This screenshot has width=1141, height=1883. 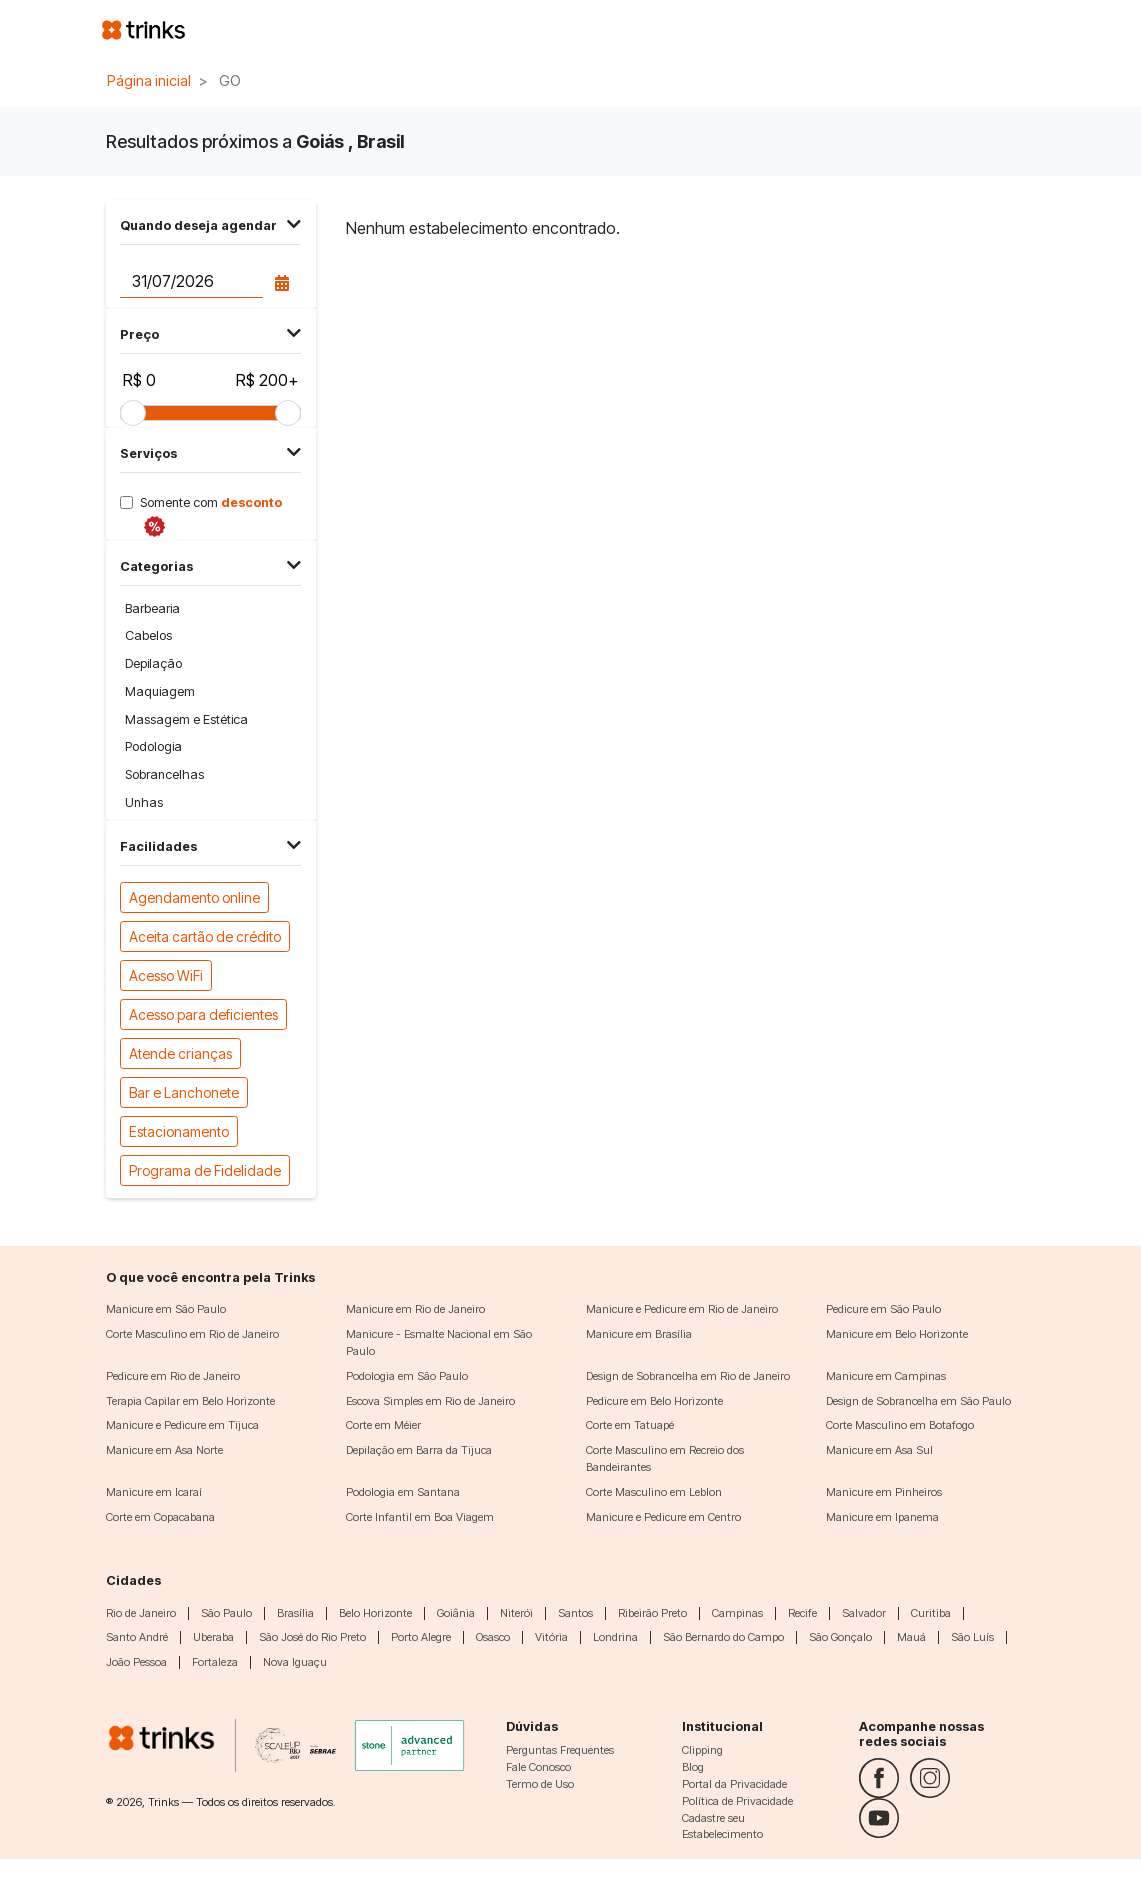 I want to click on Niterói, so click(x=516, y=1613).